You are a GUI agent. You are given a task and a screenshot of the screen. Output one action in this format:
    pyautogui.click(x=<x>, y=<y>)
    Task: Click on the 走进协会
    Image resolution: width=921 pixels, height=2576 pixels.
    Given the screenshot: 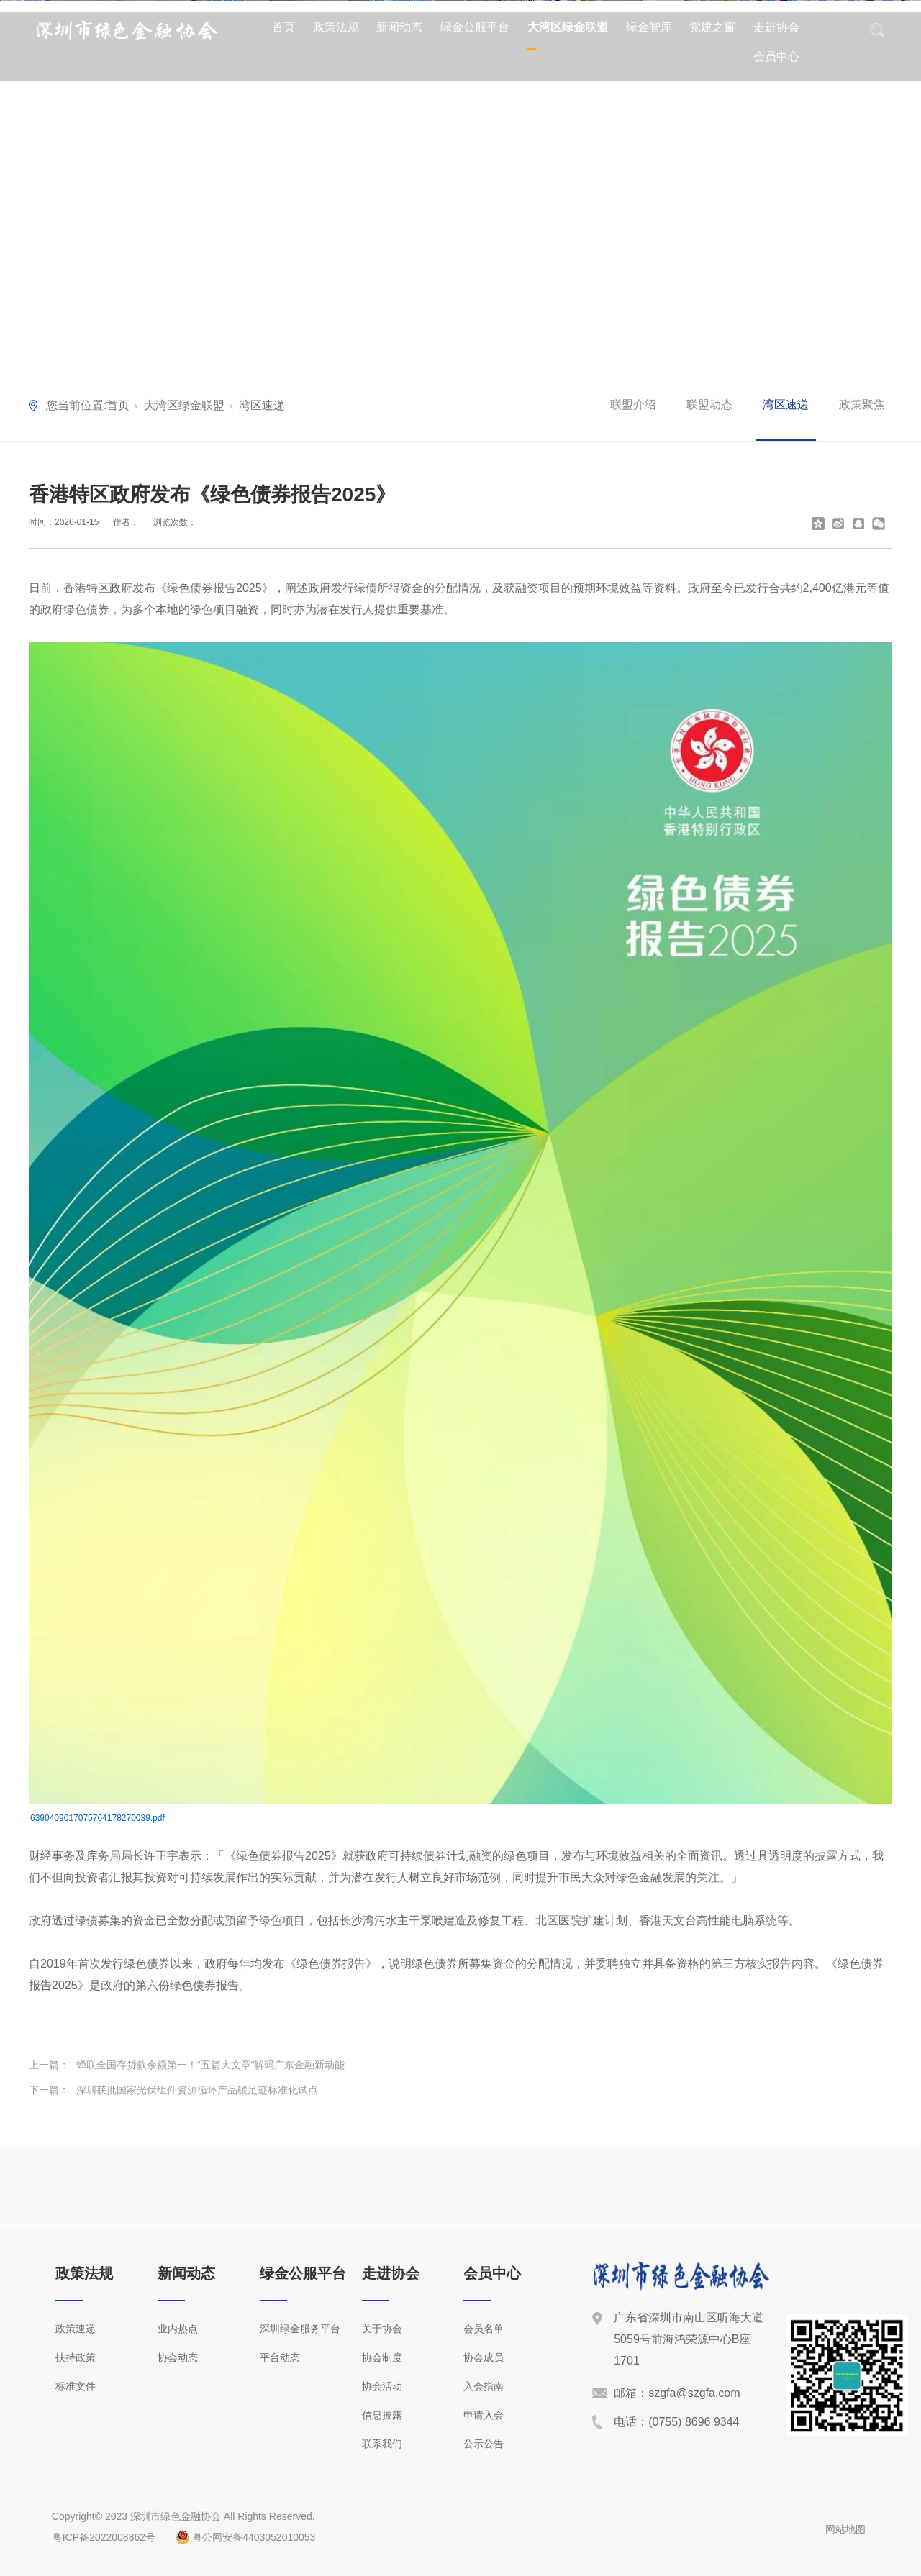 What is the action you would take?
    pyautogui.click(x=776, y=27)
    